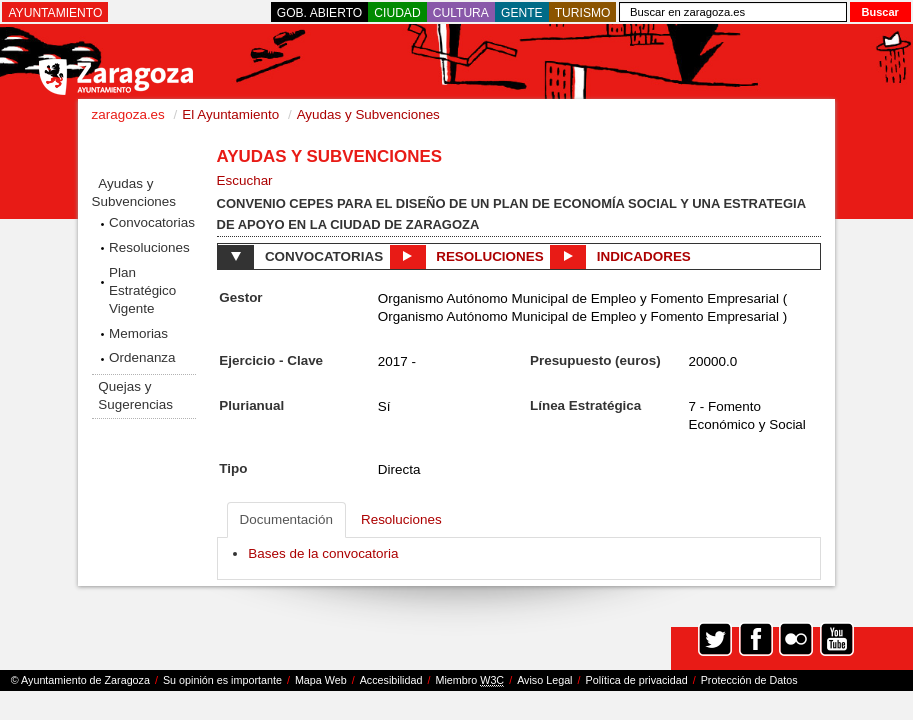 Image resolution: width=913 pixels, height=720 pixels. Describe the element at coordinates (469, 680) in the screenshot. I see `Miembro` at that location.